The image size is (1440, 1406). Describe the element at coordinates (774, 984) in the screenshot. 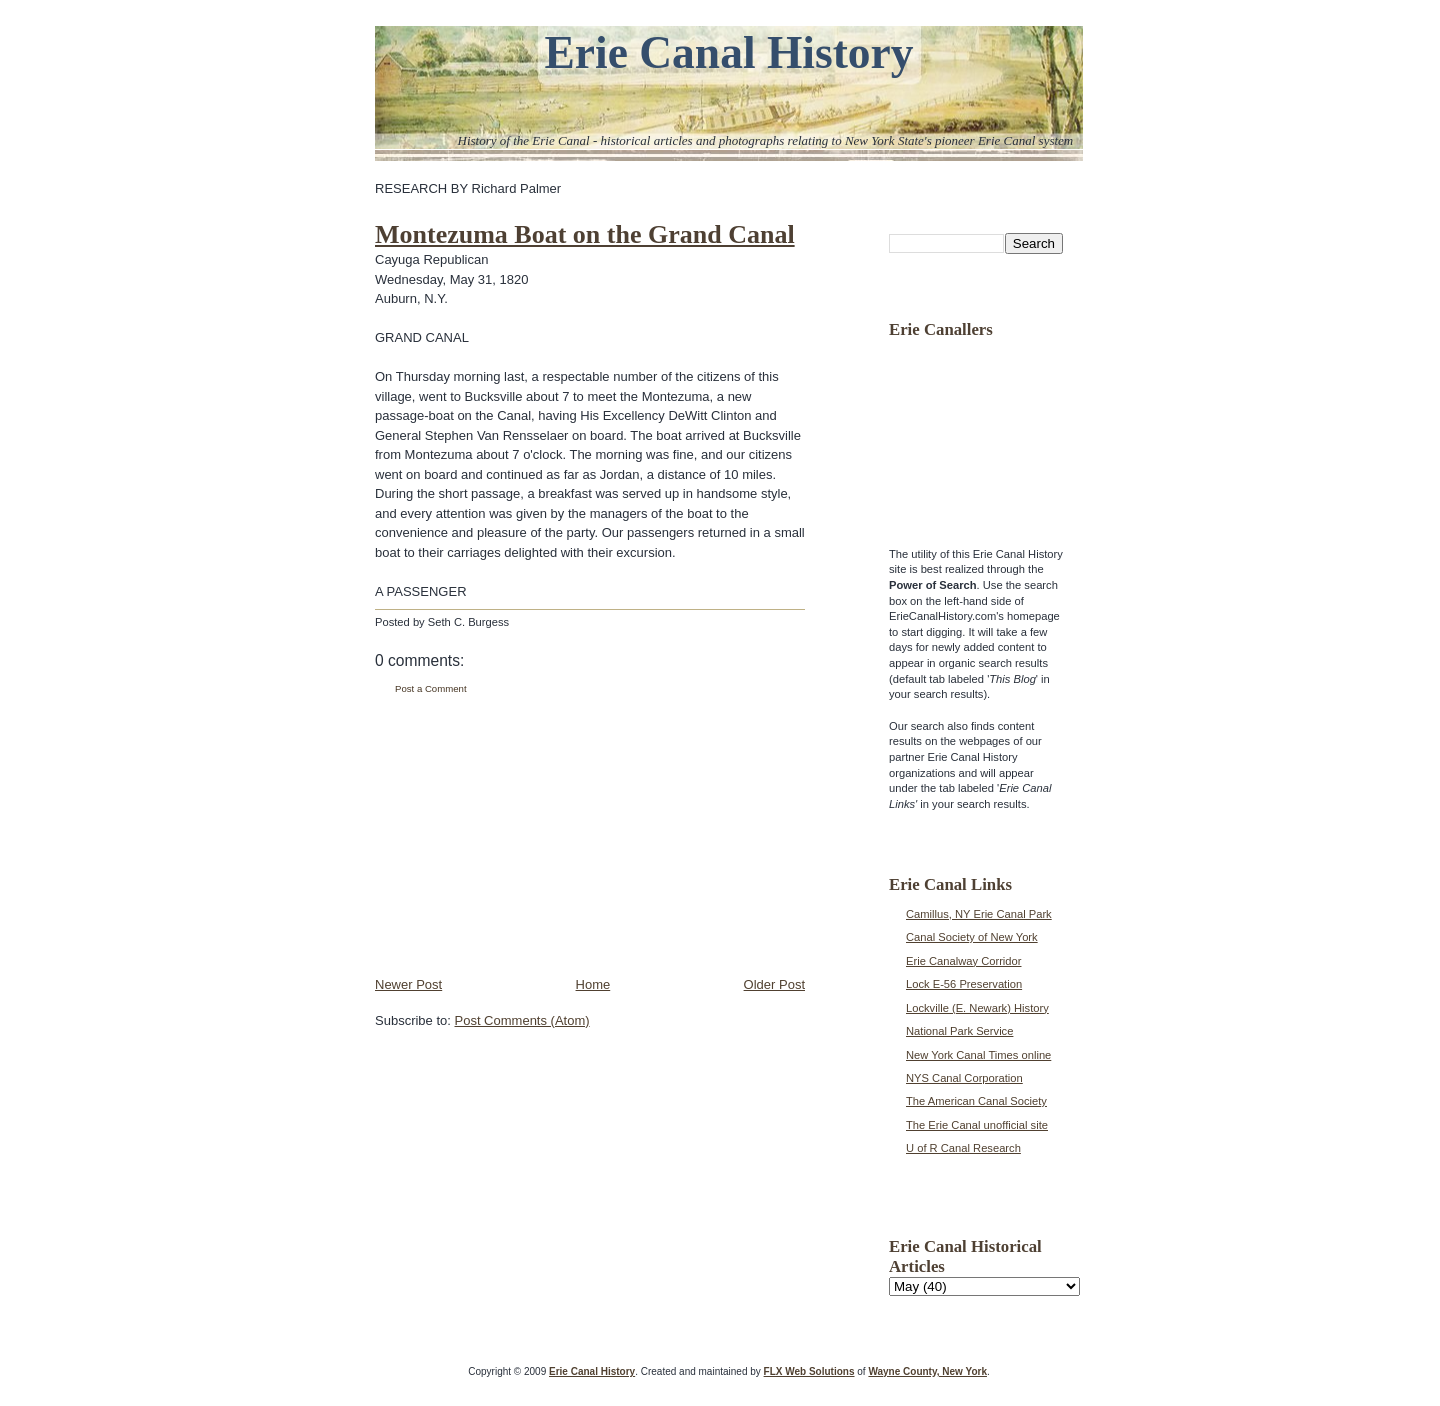

I see `Older Post` at that location.